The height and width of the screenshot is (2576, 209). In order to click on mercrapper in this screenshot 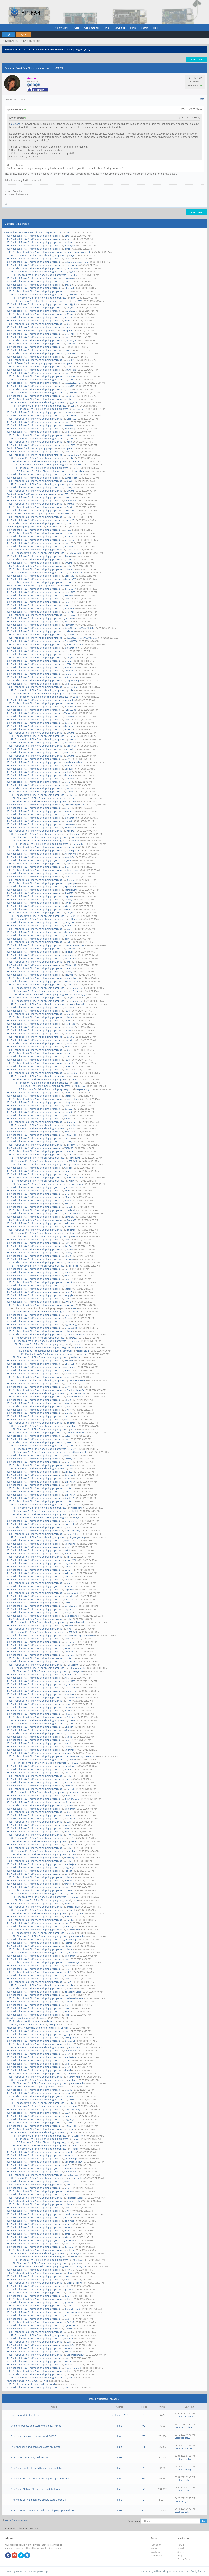, I will do `click(70, 955)`.